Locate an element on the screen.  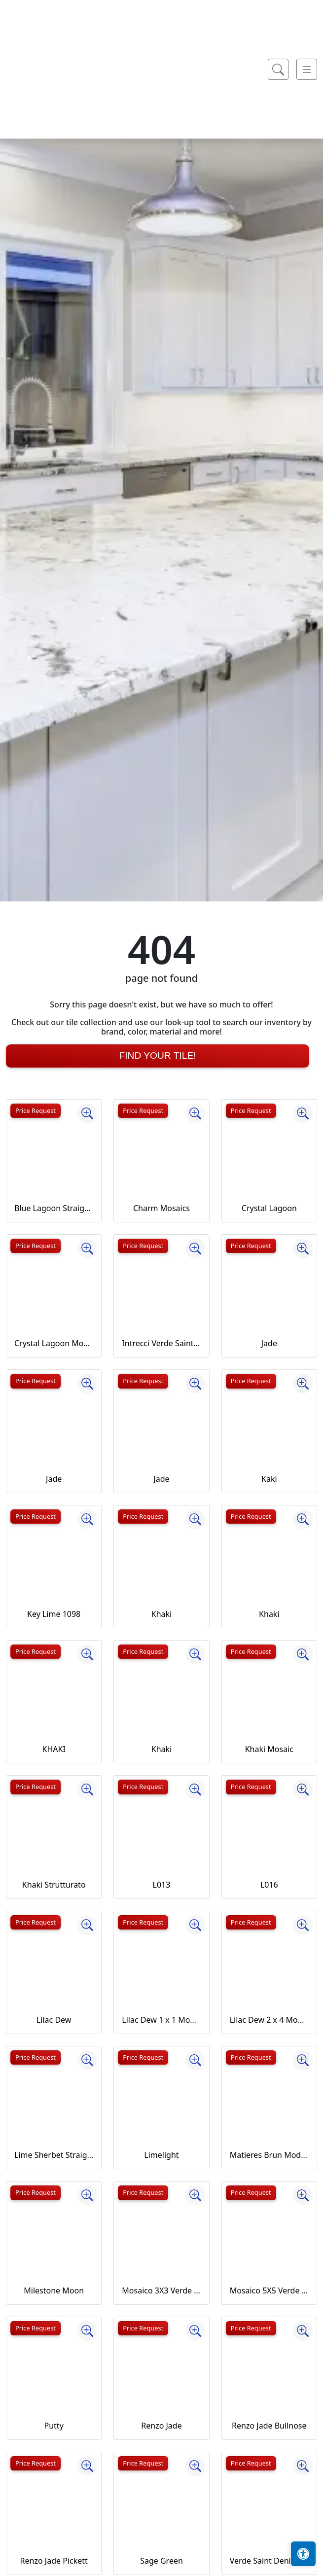
[Toggle navigation] is located at coordinates (306, 278).